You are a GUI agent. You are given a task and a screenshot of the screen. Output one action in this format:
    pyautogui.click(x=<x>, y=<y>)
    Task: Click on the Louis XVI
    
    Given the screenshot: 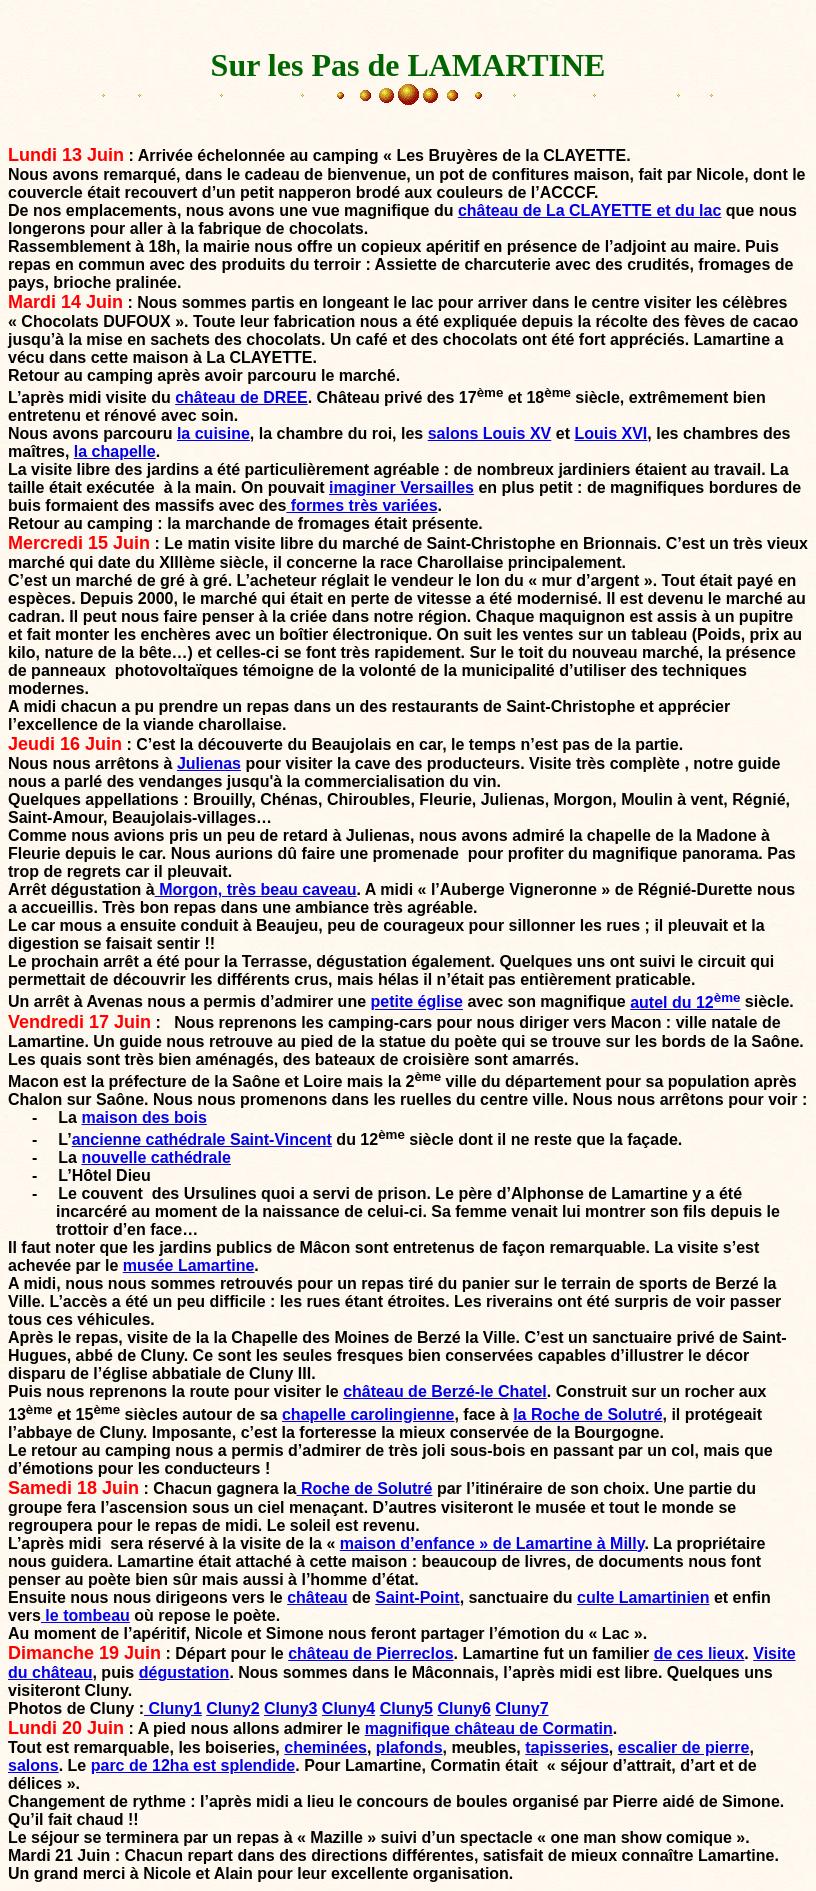 What is the action you would take?
    pyautogui.click(x=610, y=433)
    